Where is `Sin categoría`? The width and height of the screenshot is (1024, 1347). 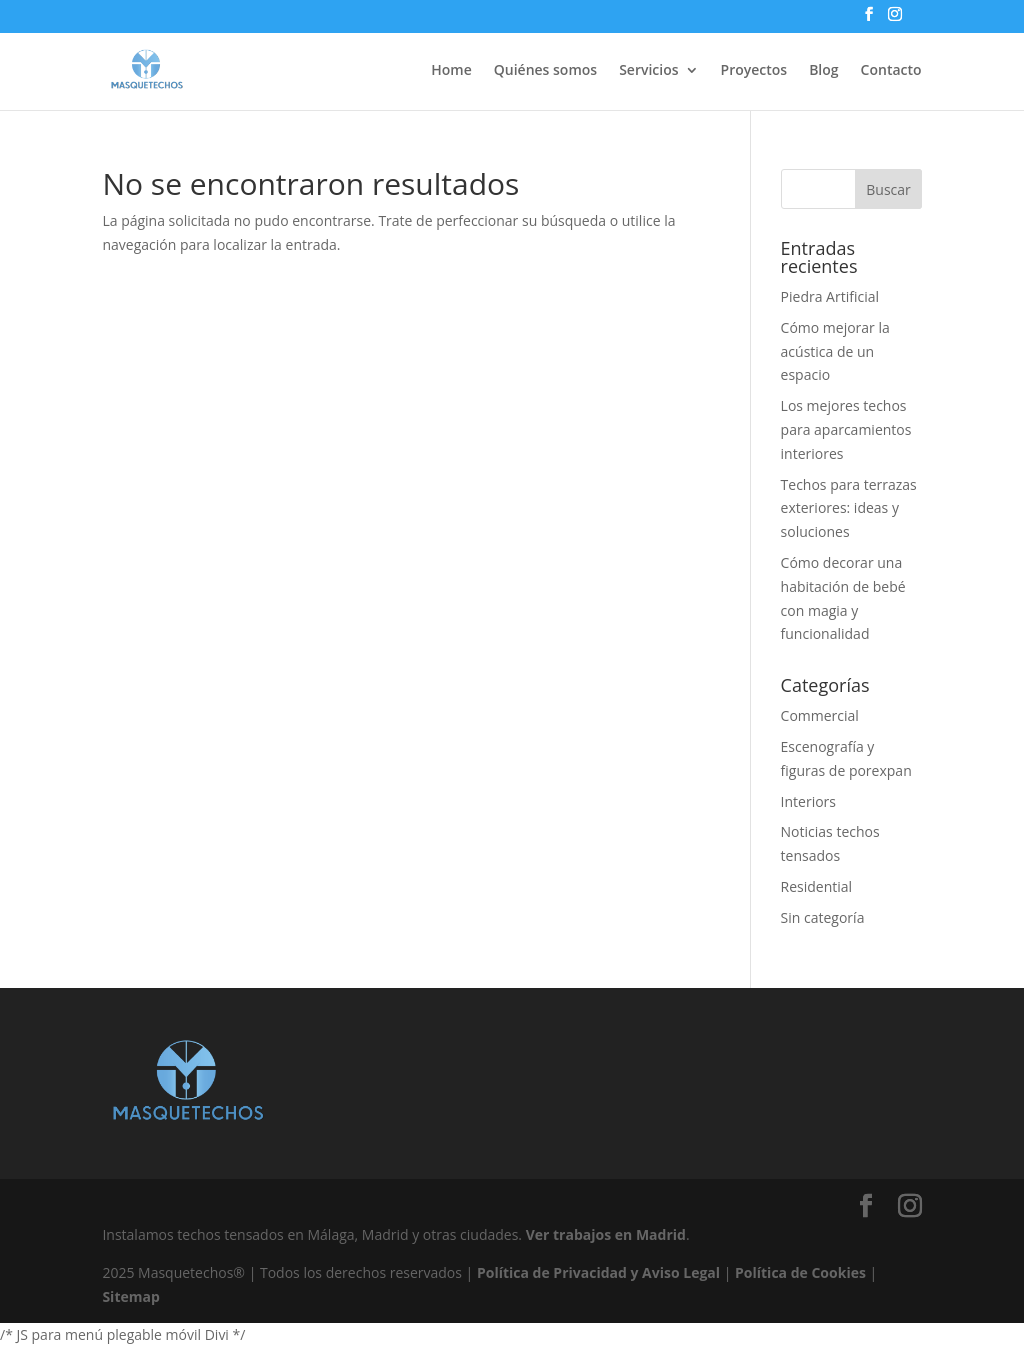 Sin categoría is located at coordinates (823, 917).